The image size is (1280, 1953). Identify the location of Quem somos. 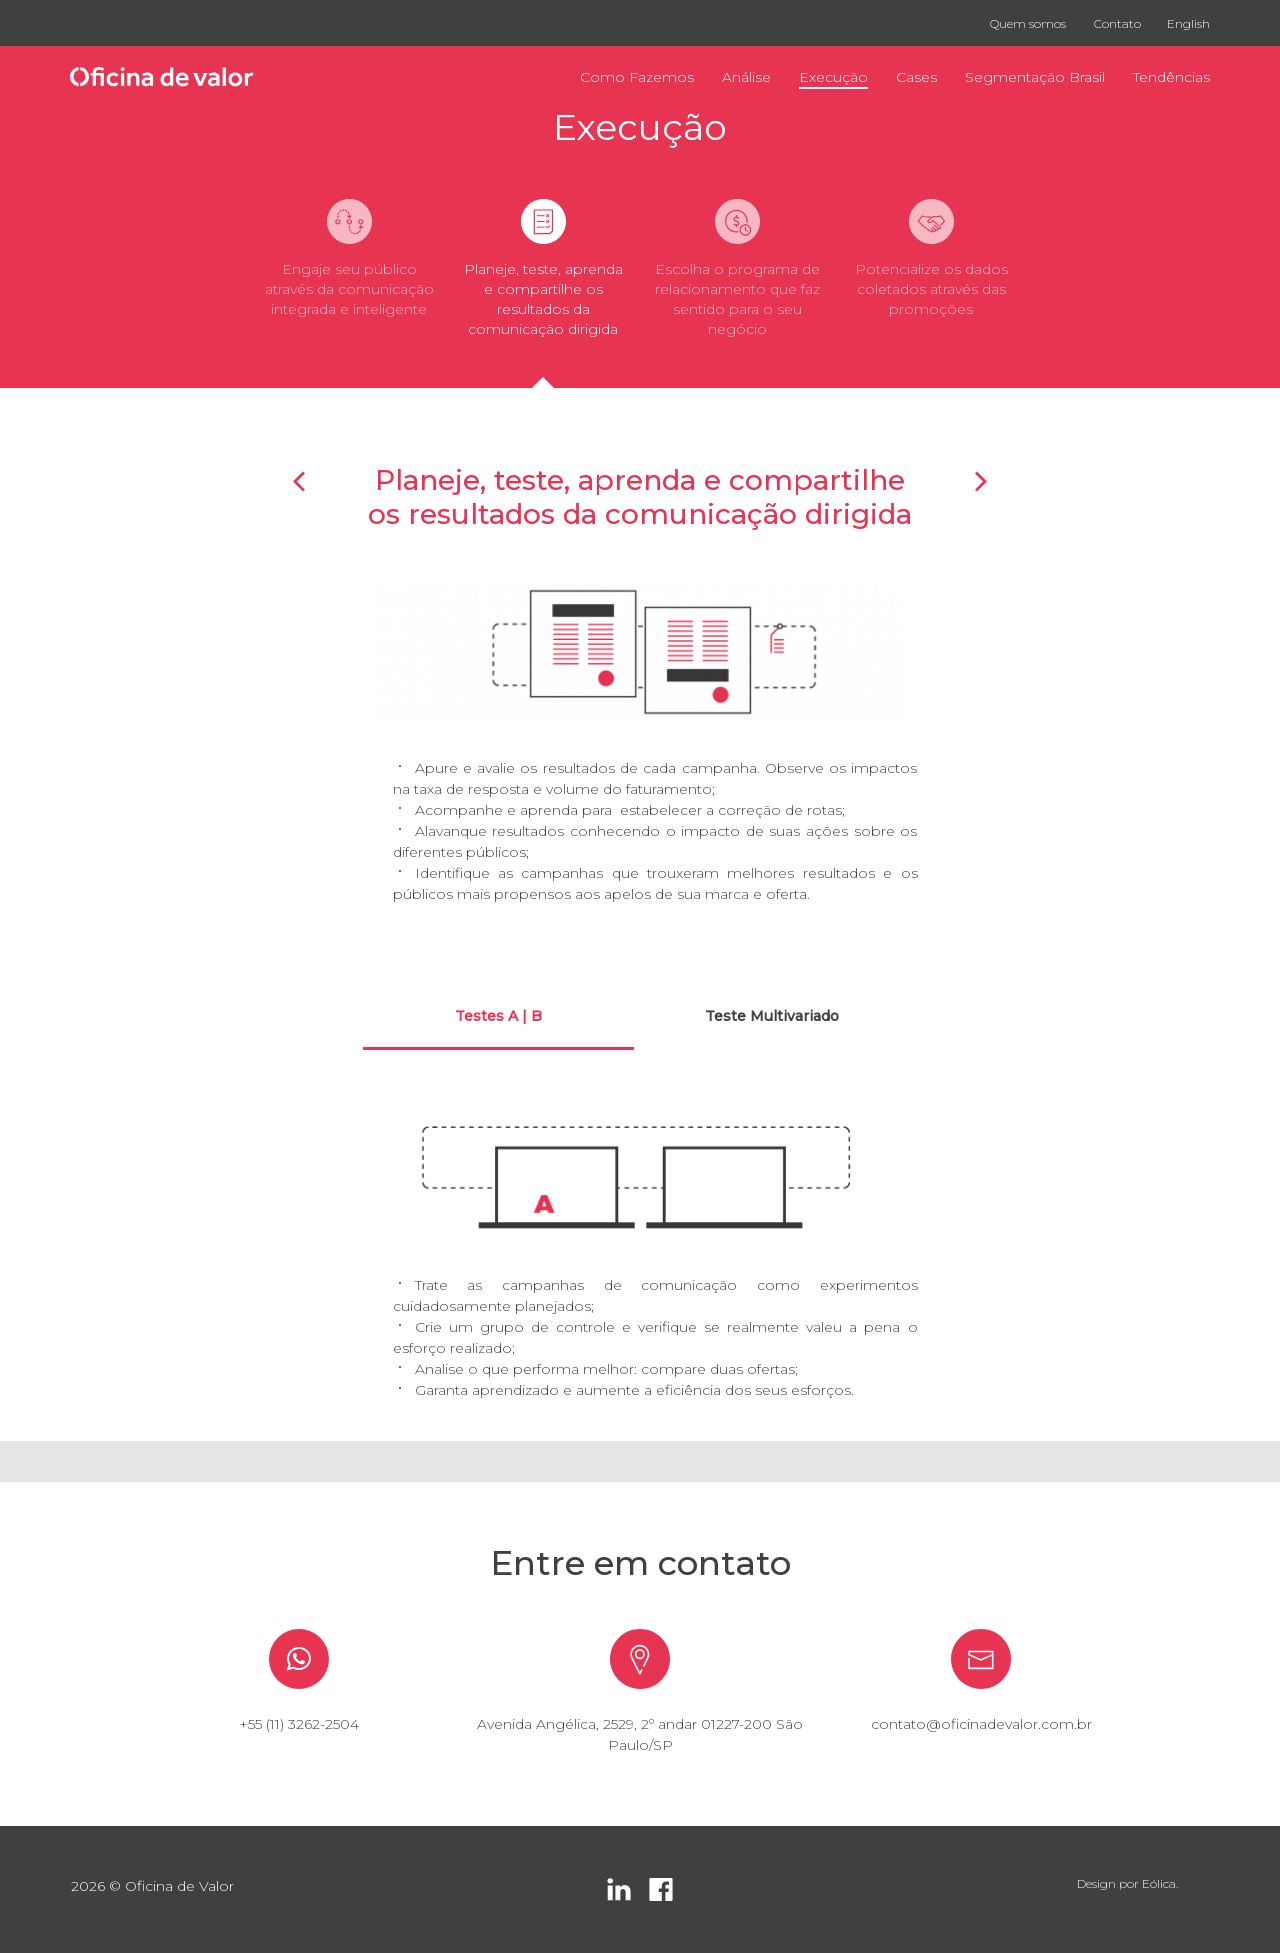
(1028, 23).